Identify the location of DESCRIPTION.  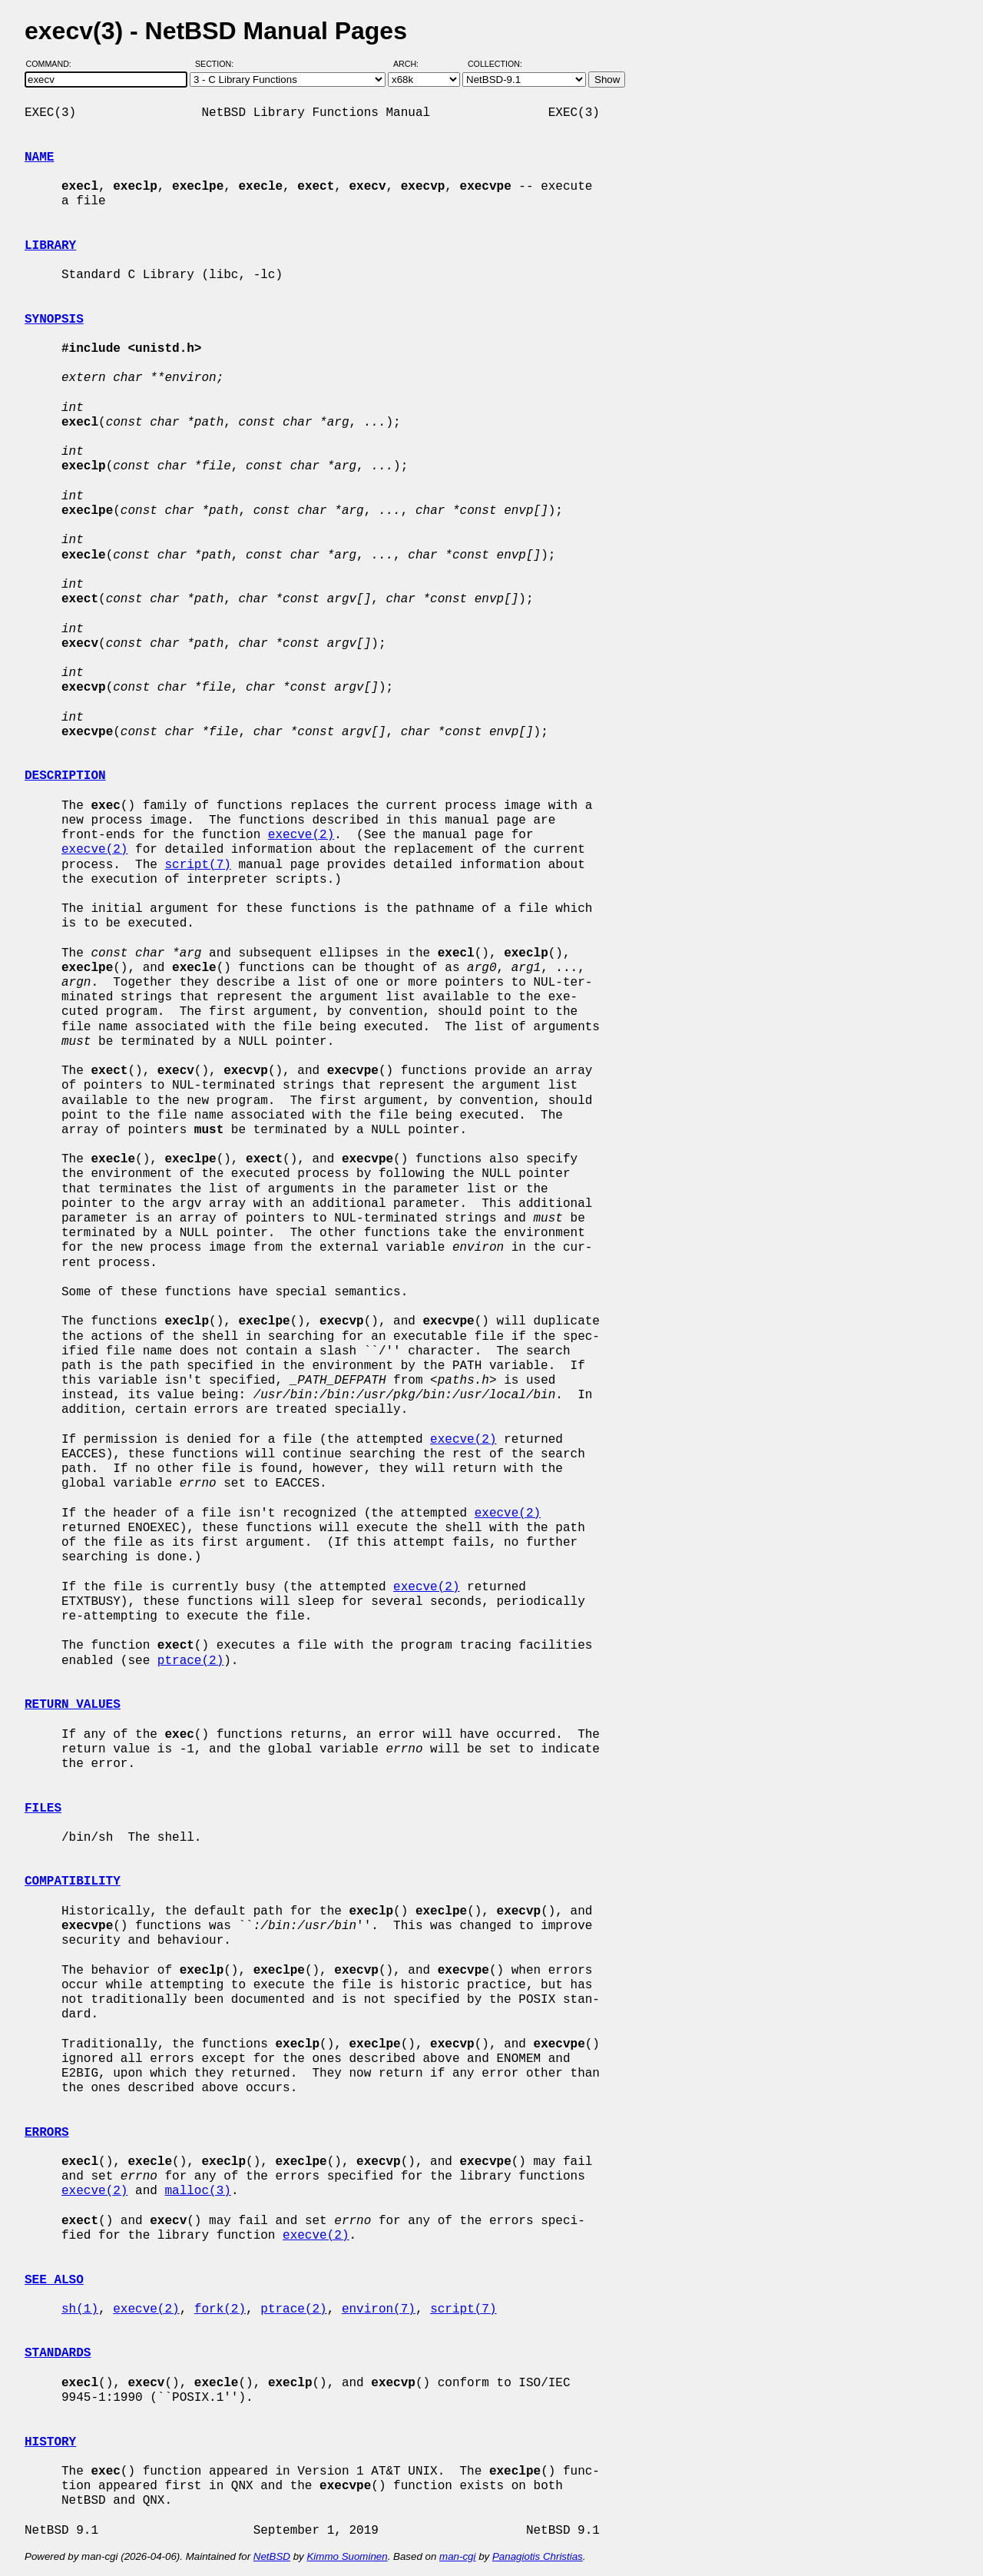
(65, 775).